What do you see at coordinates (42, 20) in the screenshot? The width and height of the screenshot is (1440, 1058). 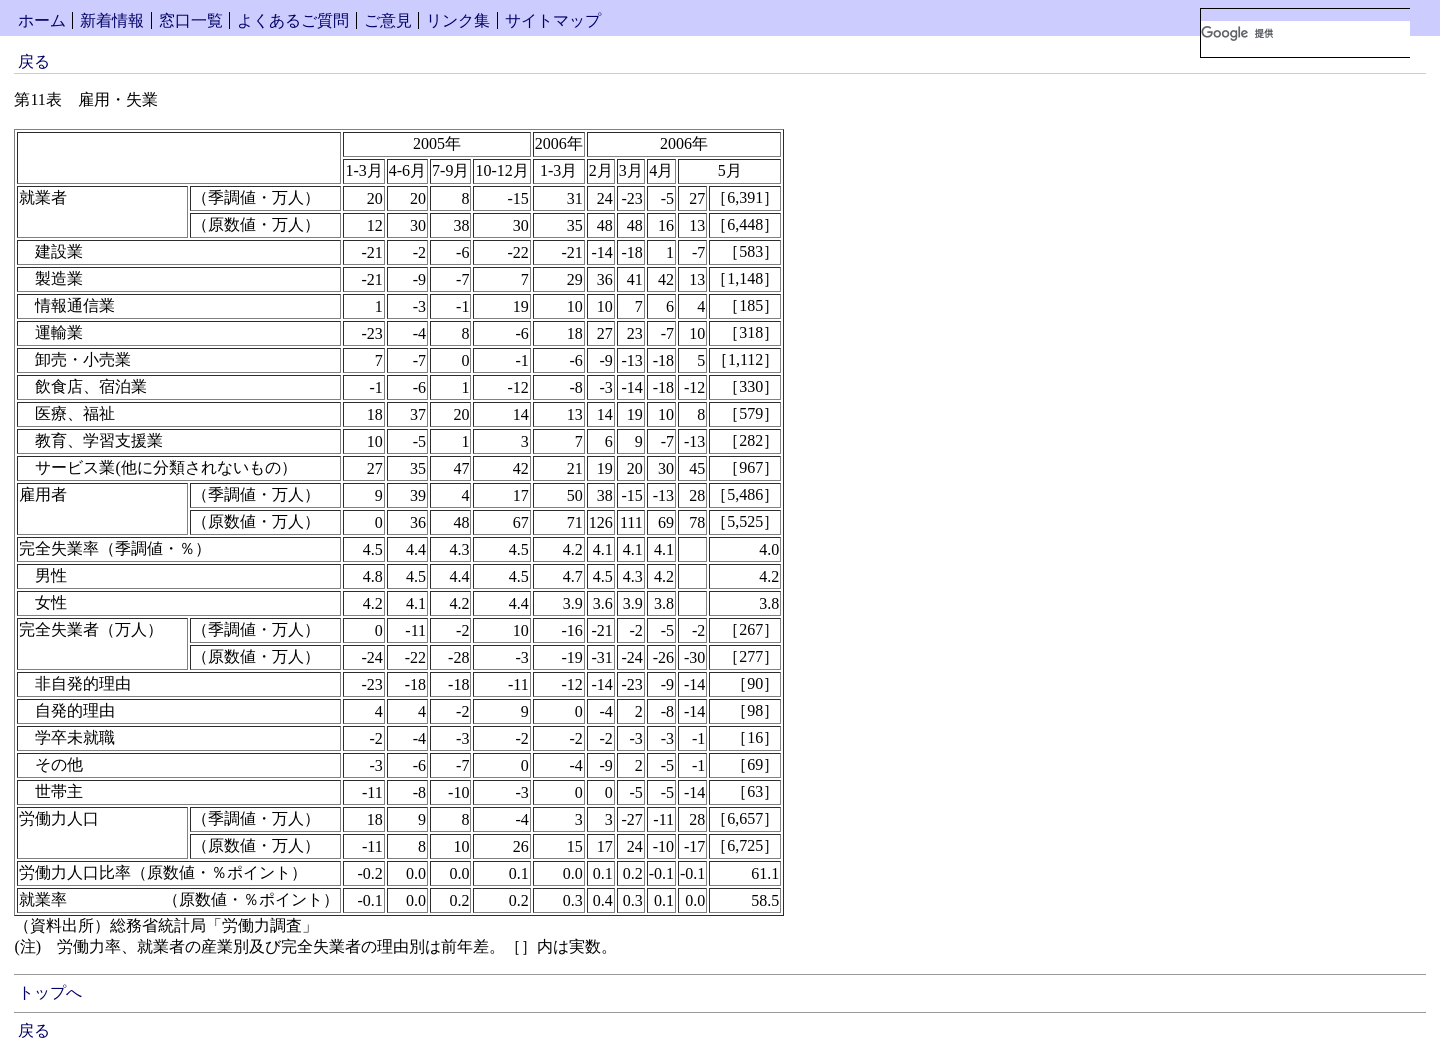 I see `ホーム` at bounding box center [42, 20].